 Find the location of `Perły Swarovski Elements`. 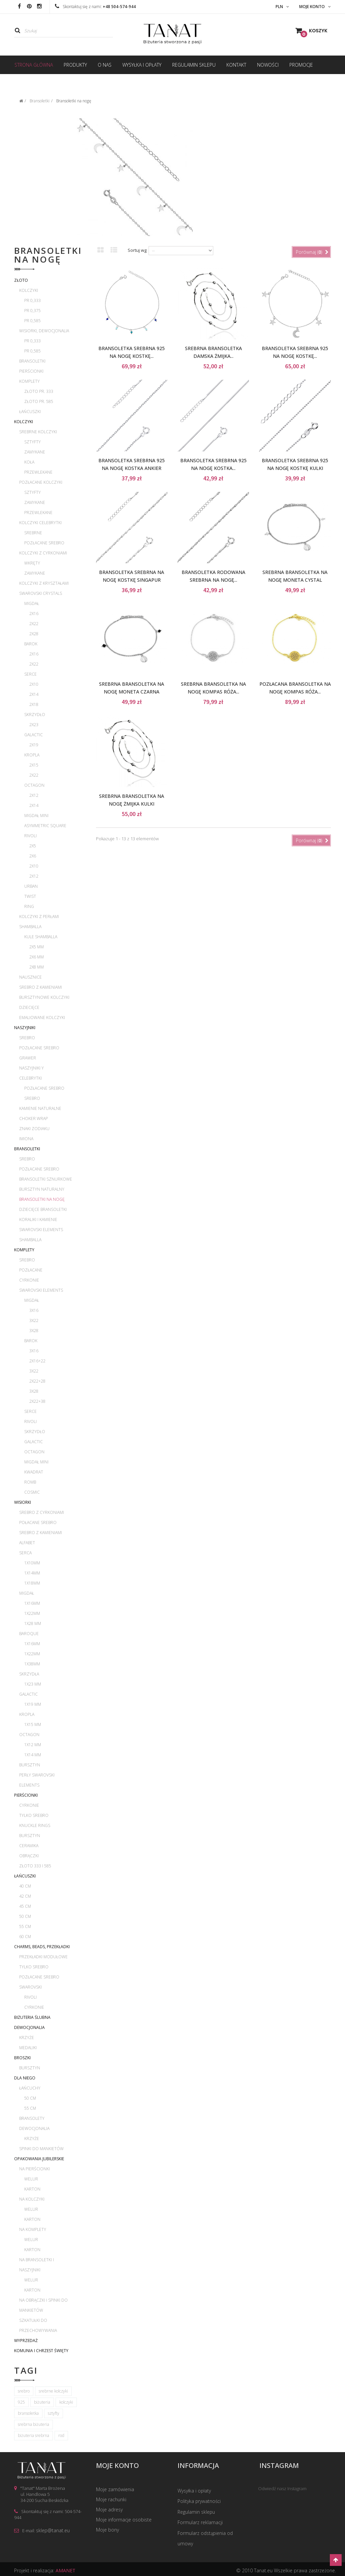

Perły Swarovski Elements is located at coordinates (37, 1780).